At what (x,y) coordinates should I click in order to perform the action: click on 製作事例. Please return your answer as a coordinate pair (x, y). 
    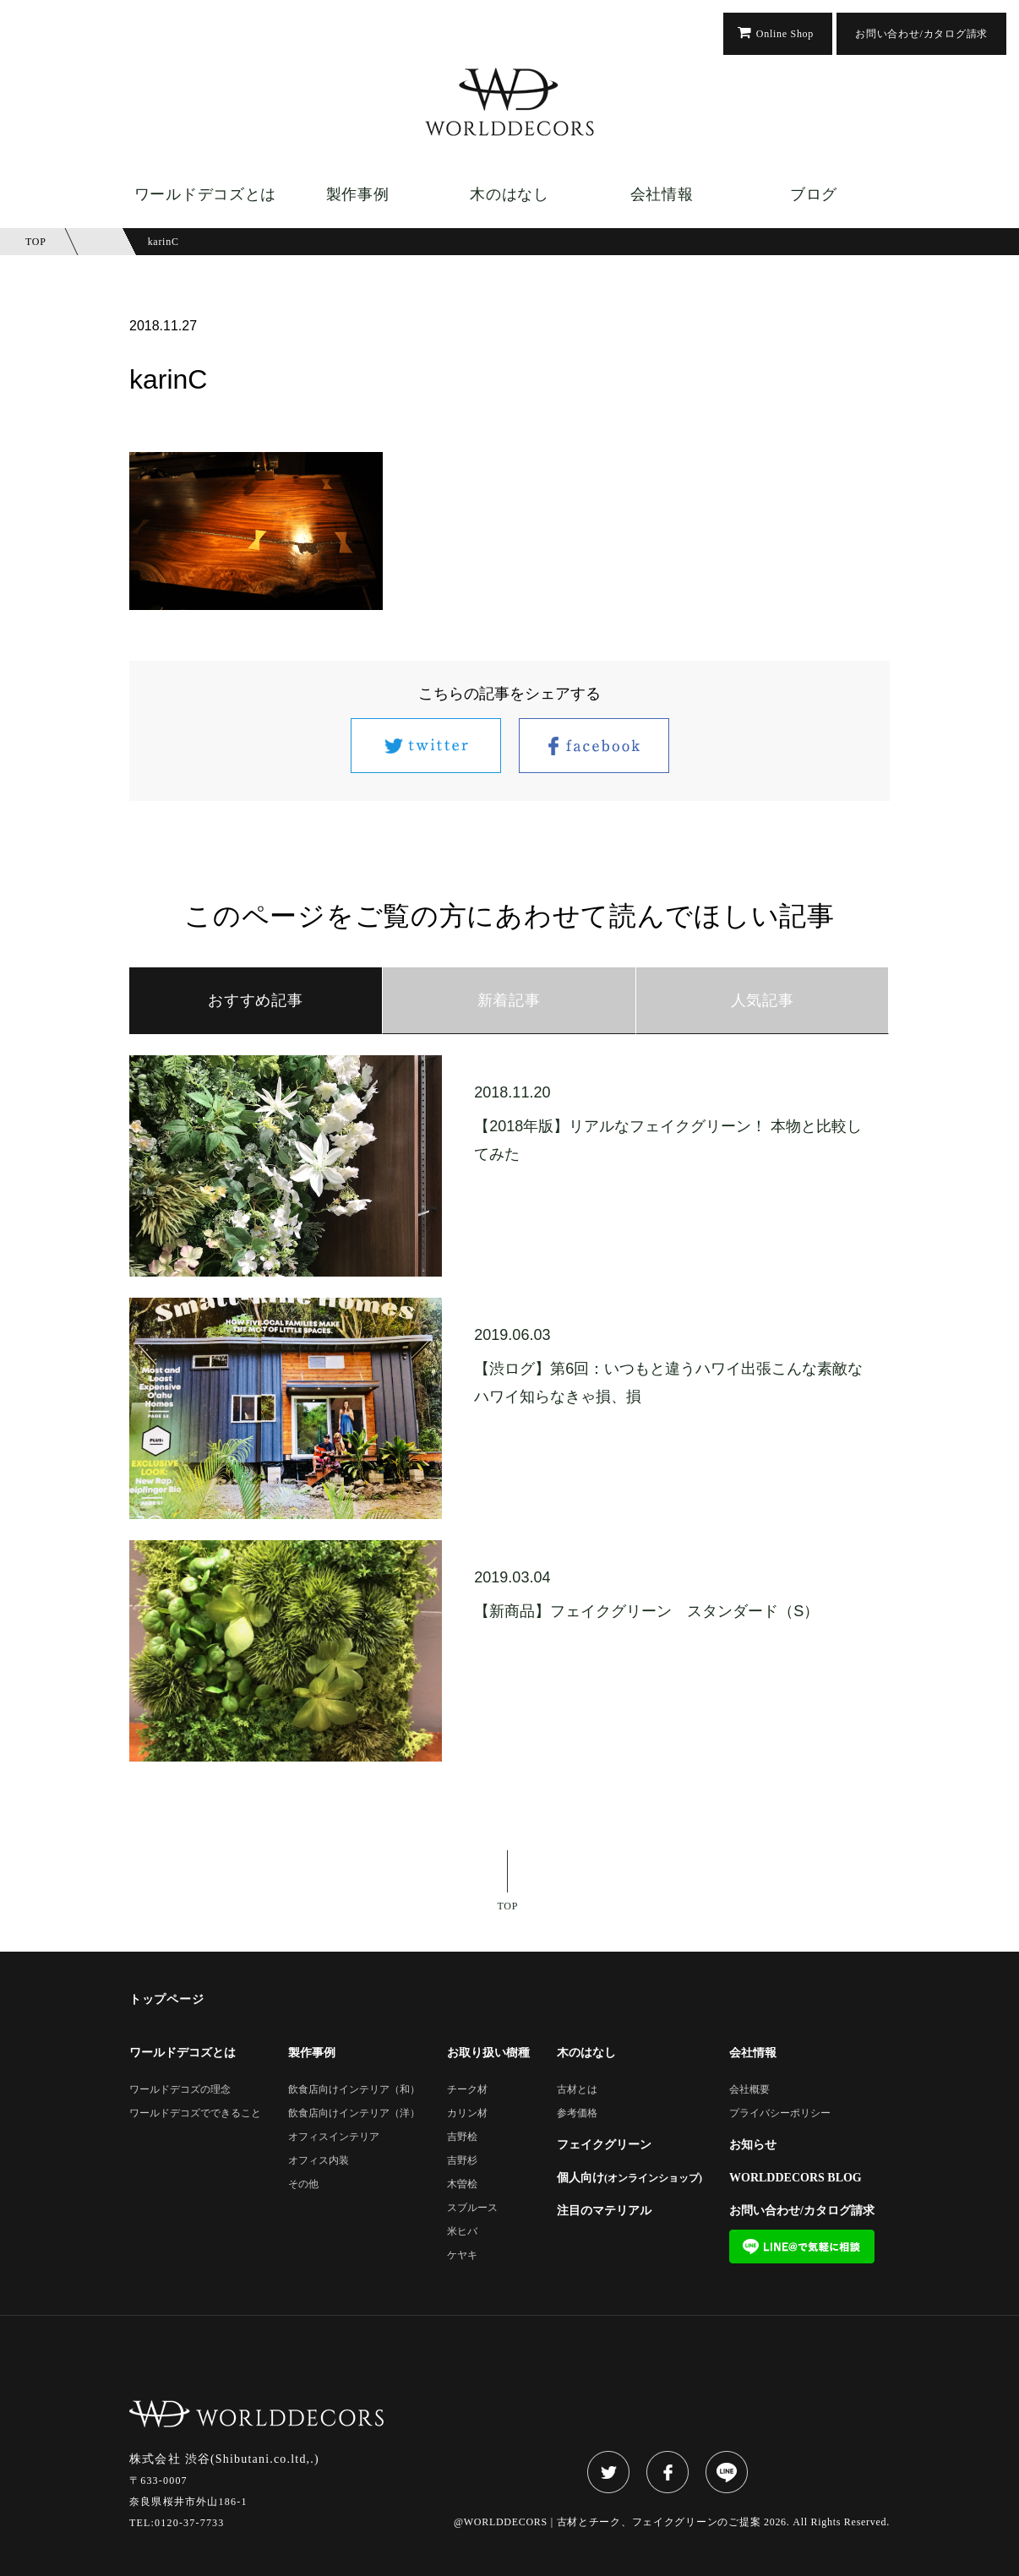
    Looking at the image, I should click on (358, 194).